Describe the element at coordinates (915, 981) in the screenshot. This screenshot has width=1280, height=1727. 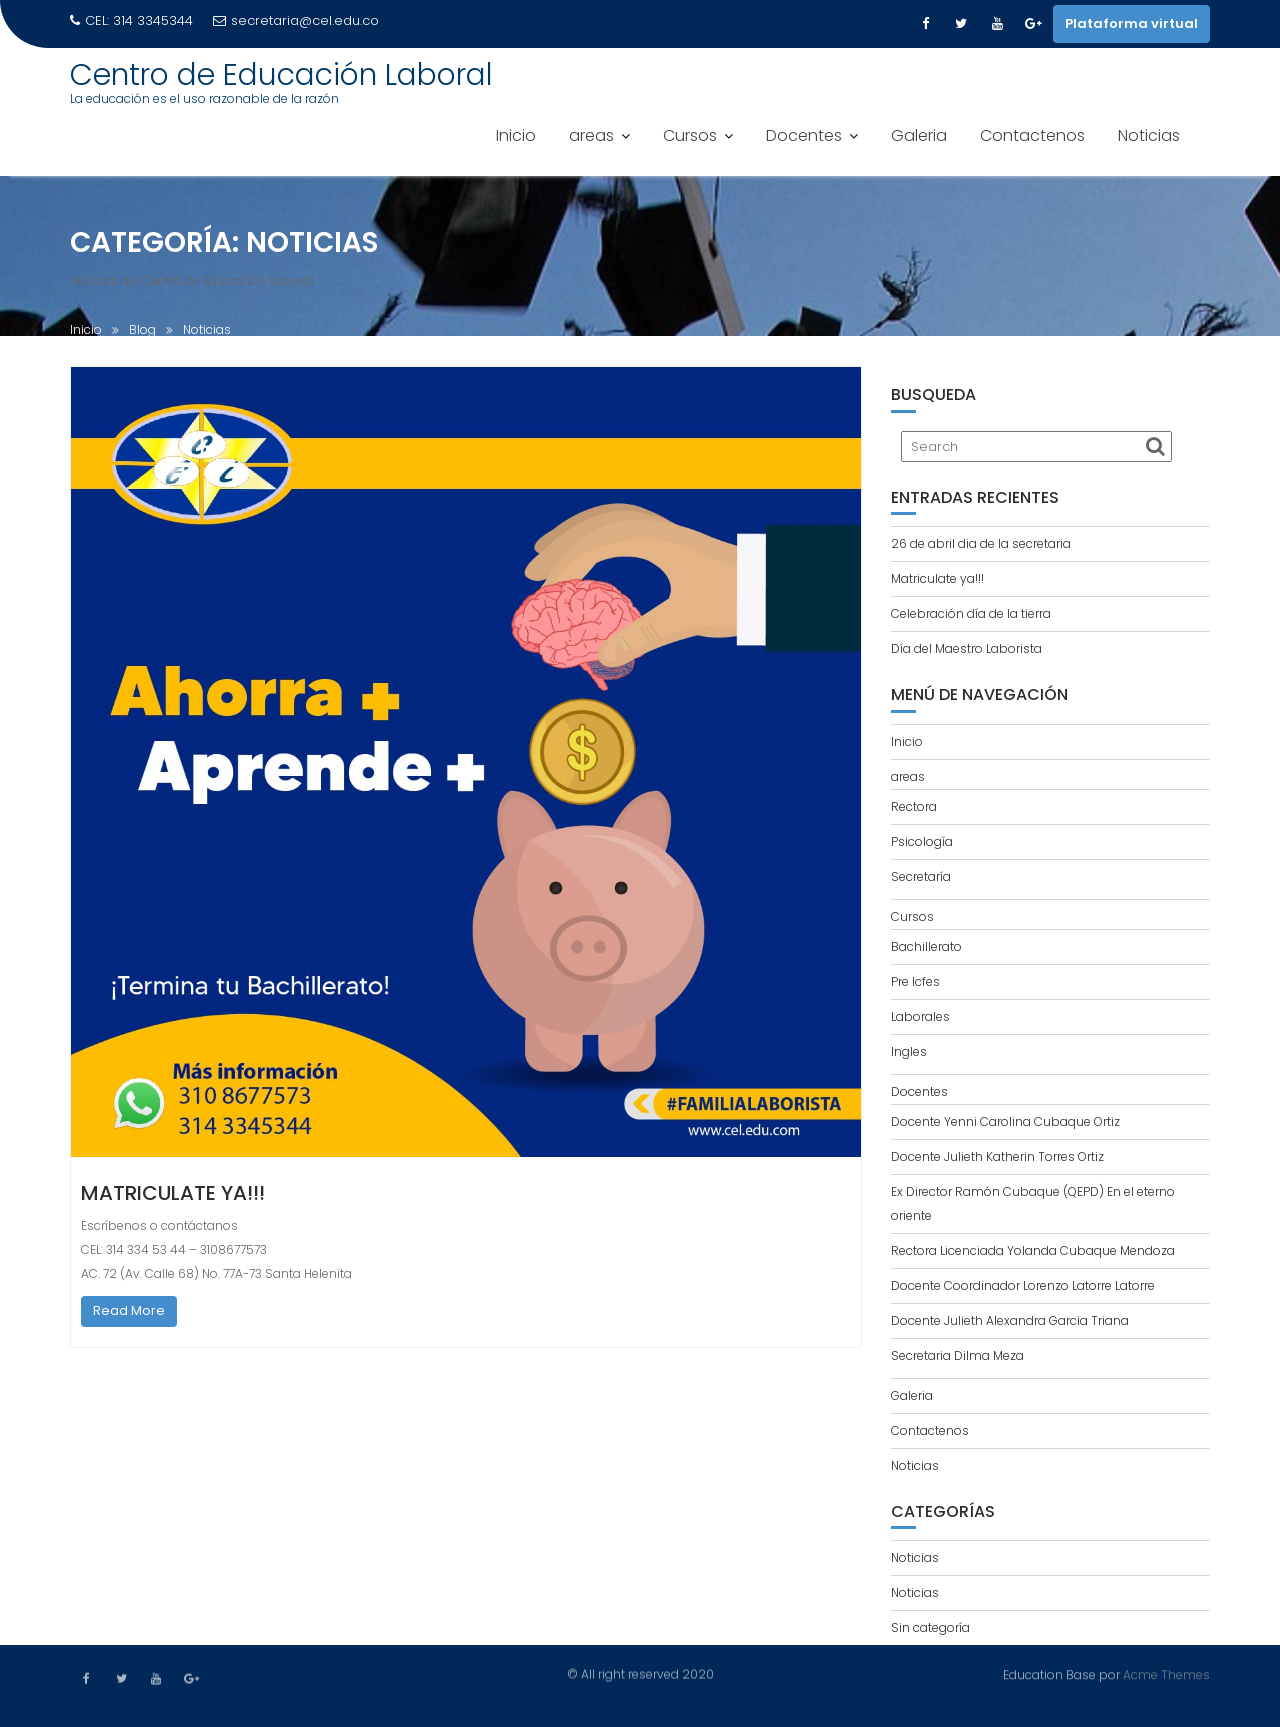
I see `Pre Icfes` at that location.